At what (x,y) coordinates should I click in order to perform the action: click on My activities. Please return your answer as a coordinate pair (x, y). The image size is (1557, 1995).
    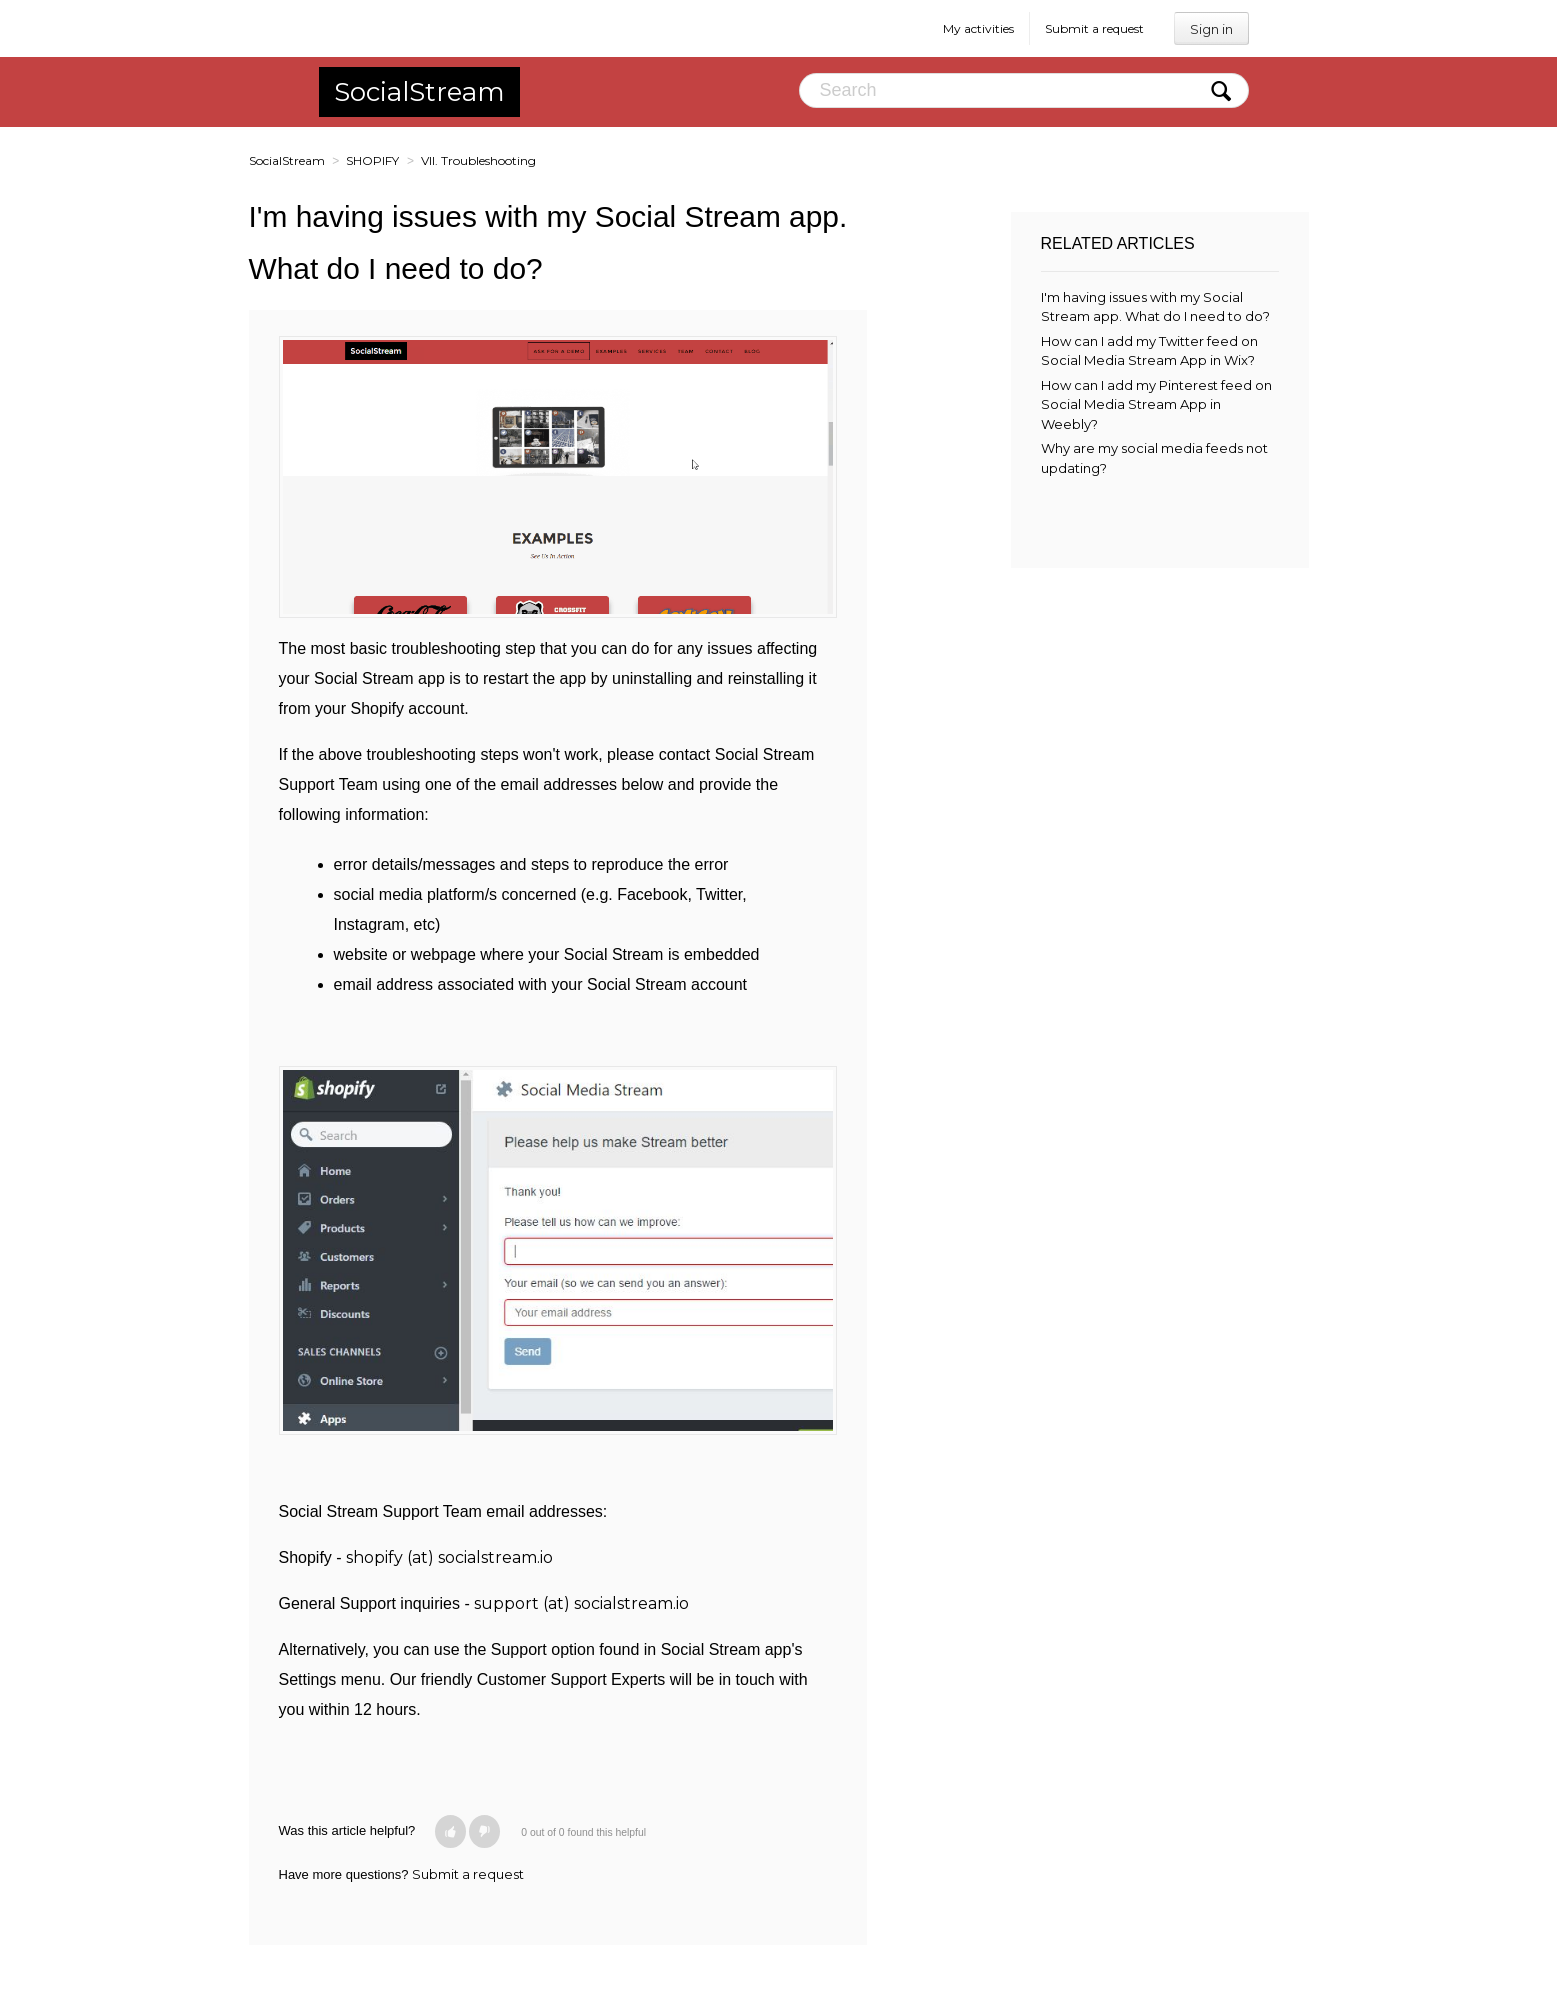
    Looking at the image, I should click on (978, 28).